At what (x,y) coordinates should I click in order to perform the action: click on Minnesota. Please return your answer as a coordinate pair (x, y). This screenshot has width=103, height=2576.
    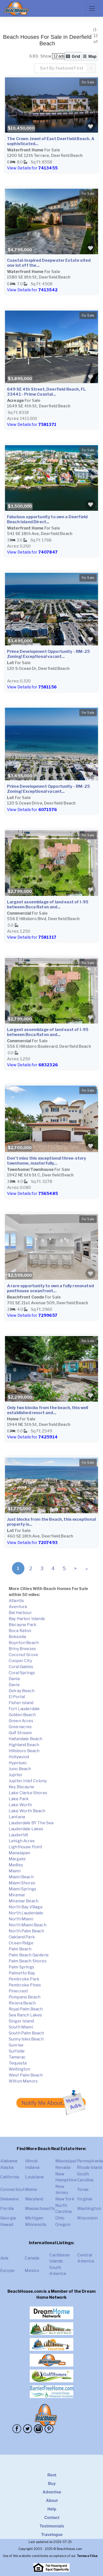
    Looking at the image, I should click on (35, 2224).